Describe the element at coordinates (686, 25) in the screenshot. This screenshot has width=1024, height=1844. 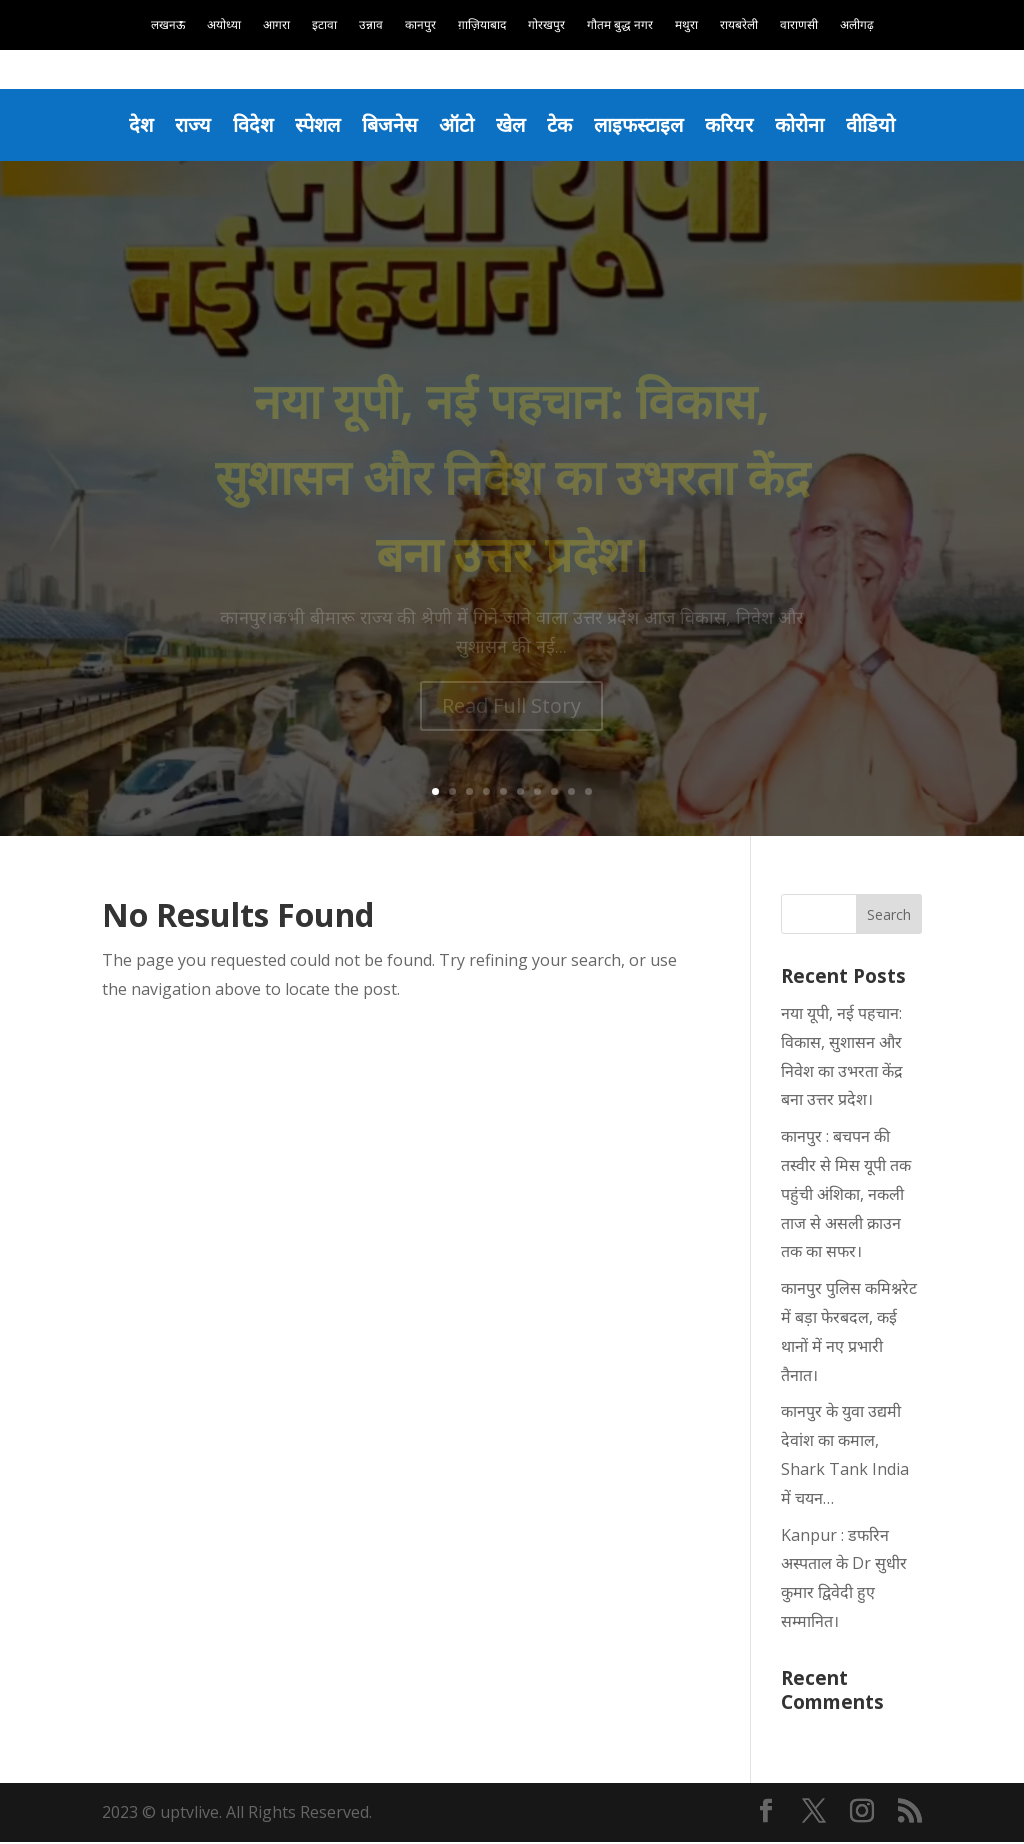
I see `मथुरा` at that location.